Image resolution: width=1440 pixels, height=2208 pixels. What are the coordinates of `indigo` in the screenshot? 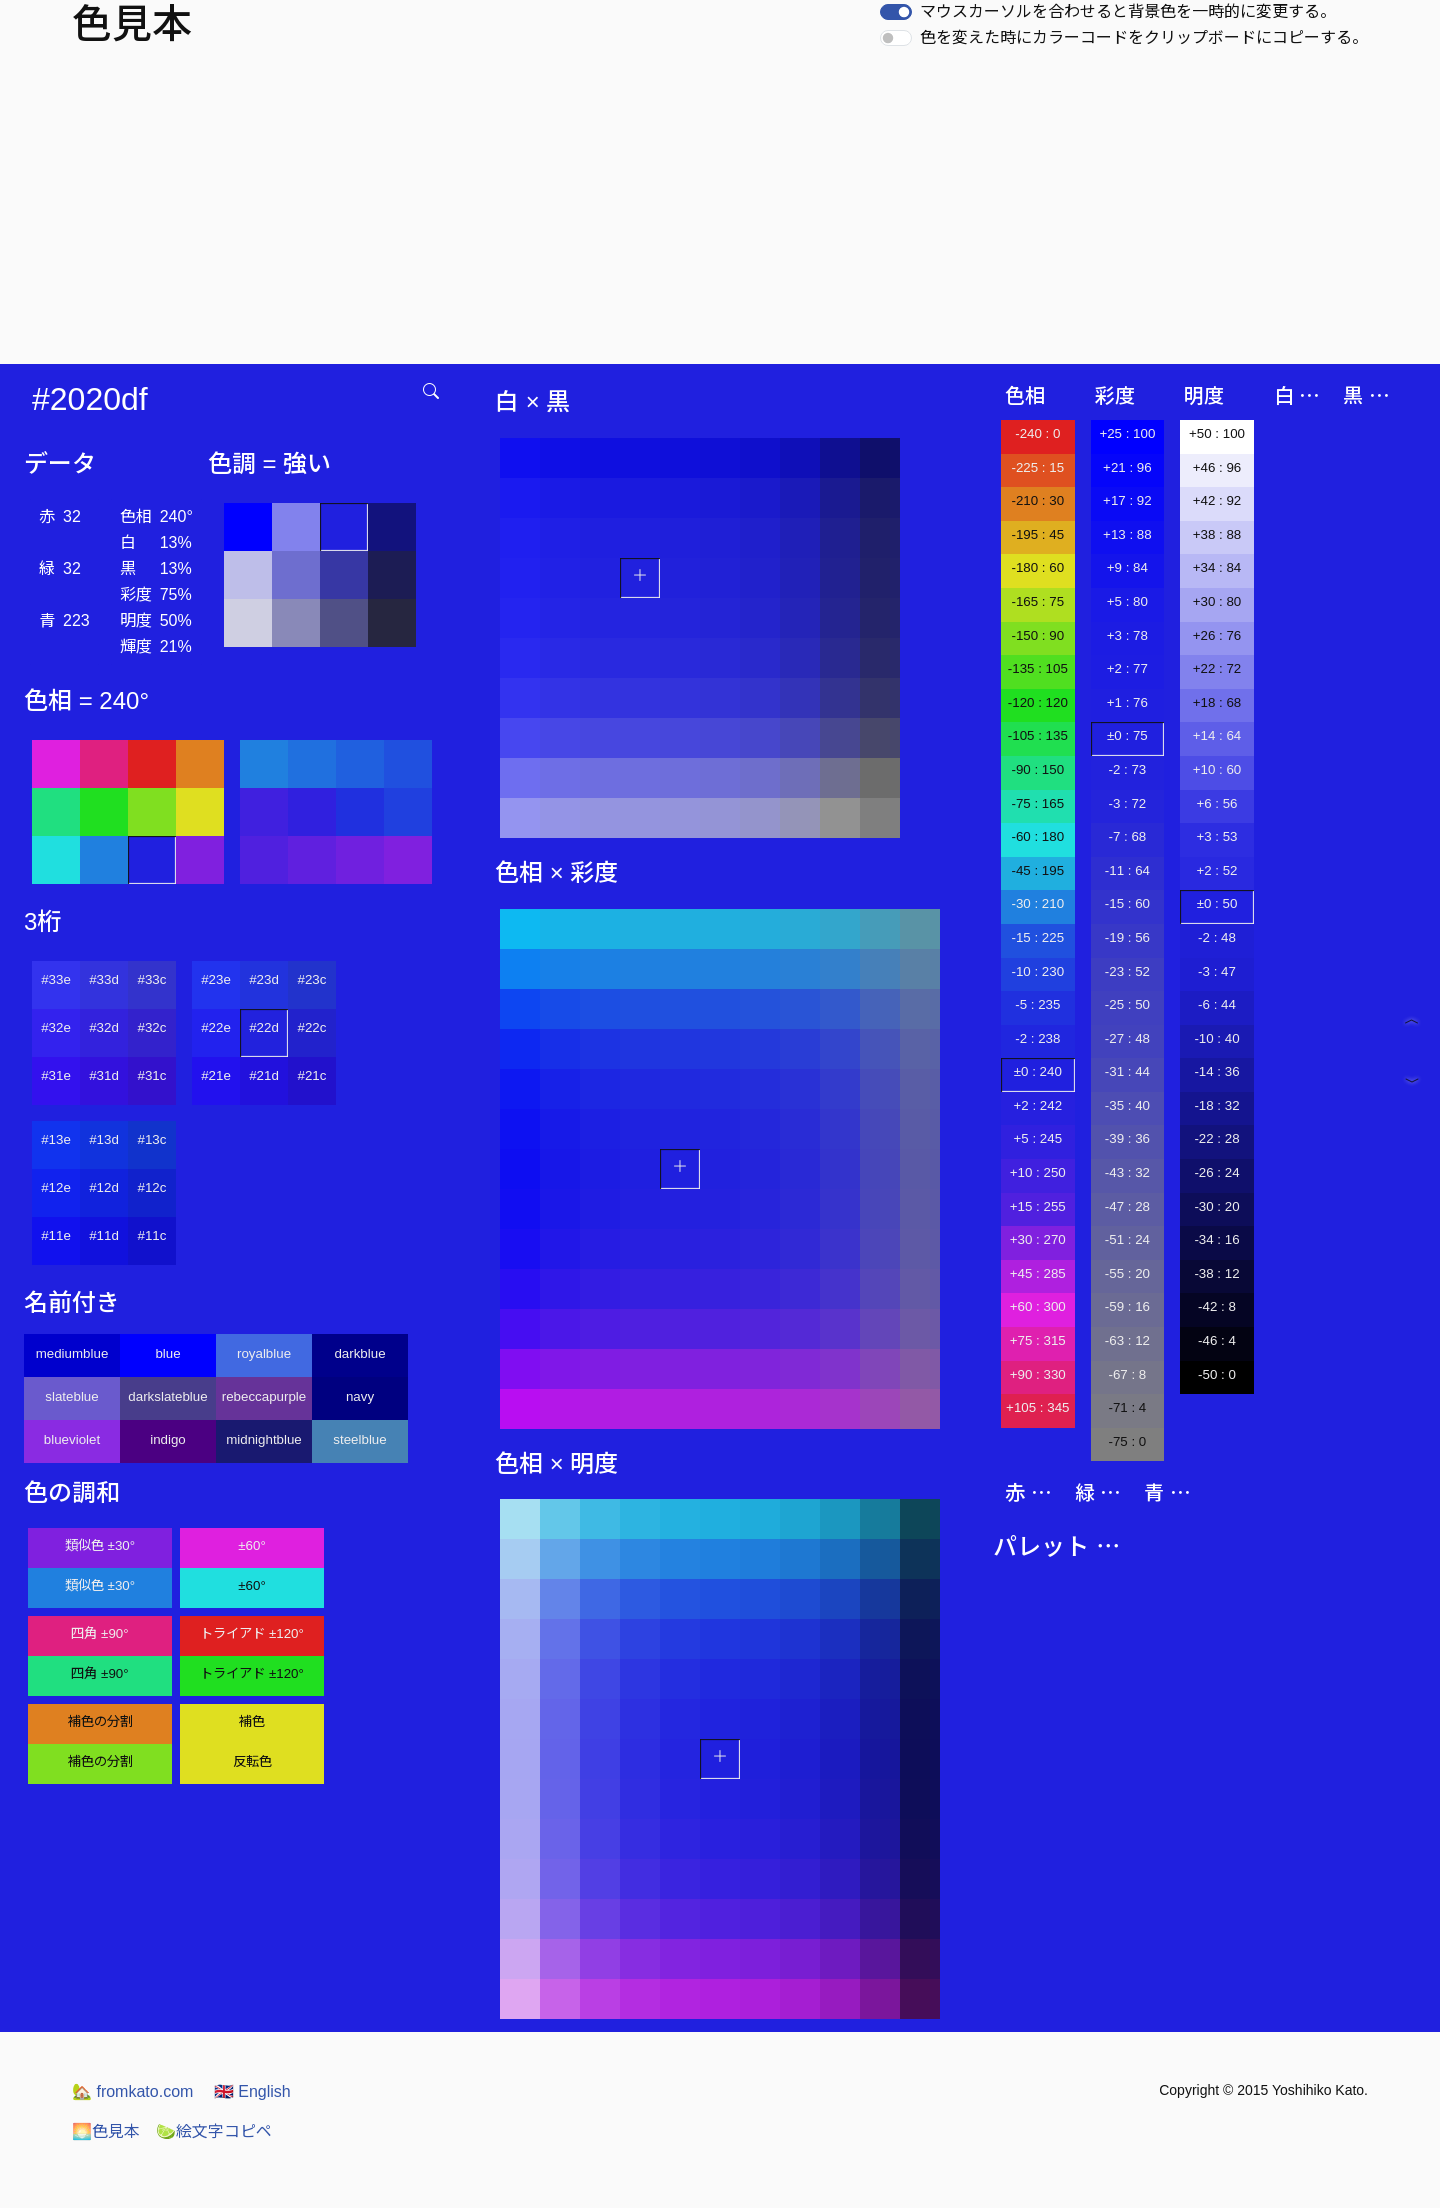 It's located at (168, 1439).